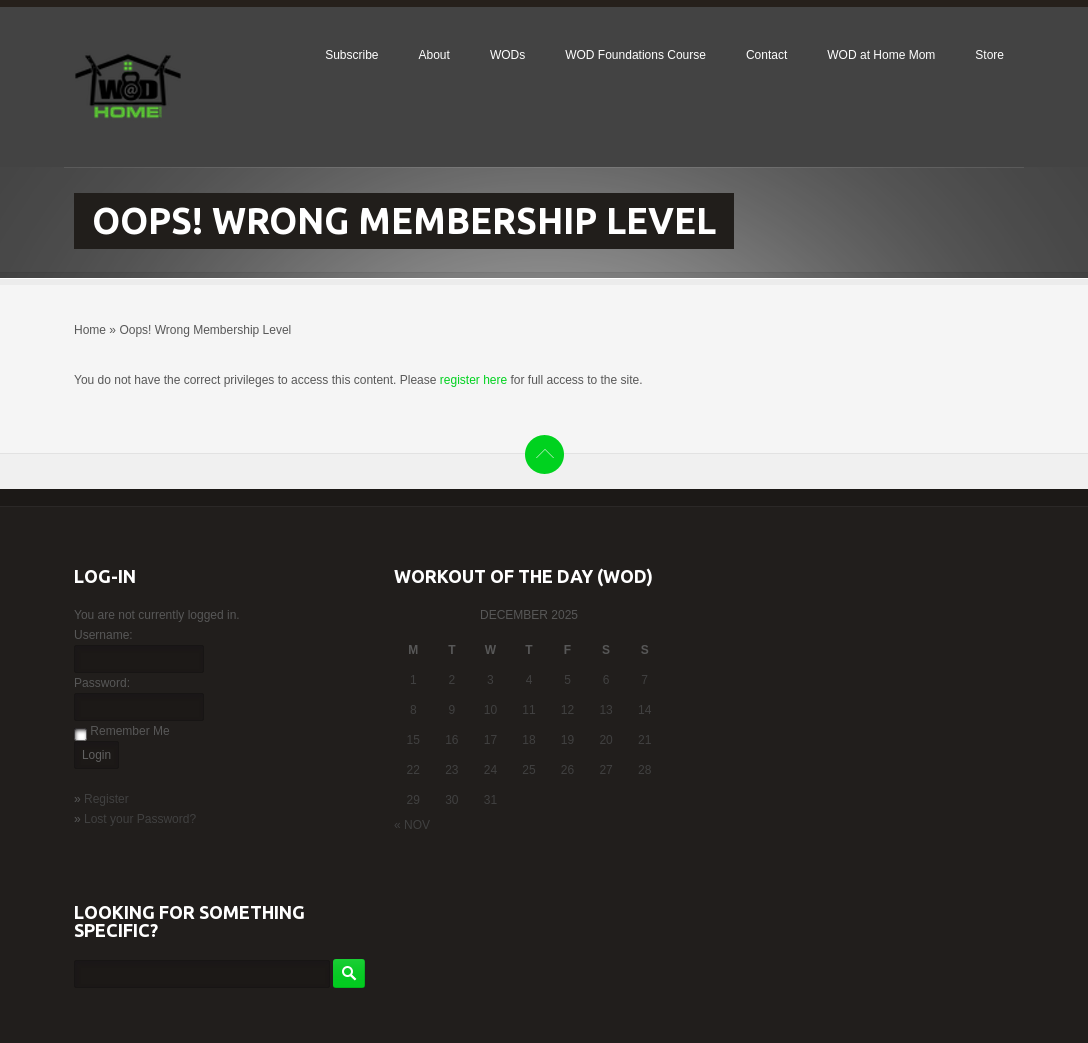 Image resolution: width=1088 pixels, height=1043 pixels. What do you see at coordinates (644, 740) in the screenshot?
I see `21 [Posts published on December 21, 2025]` at bounding box center [644, 740].